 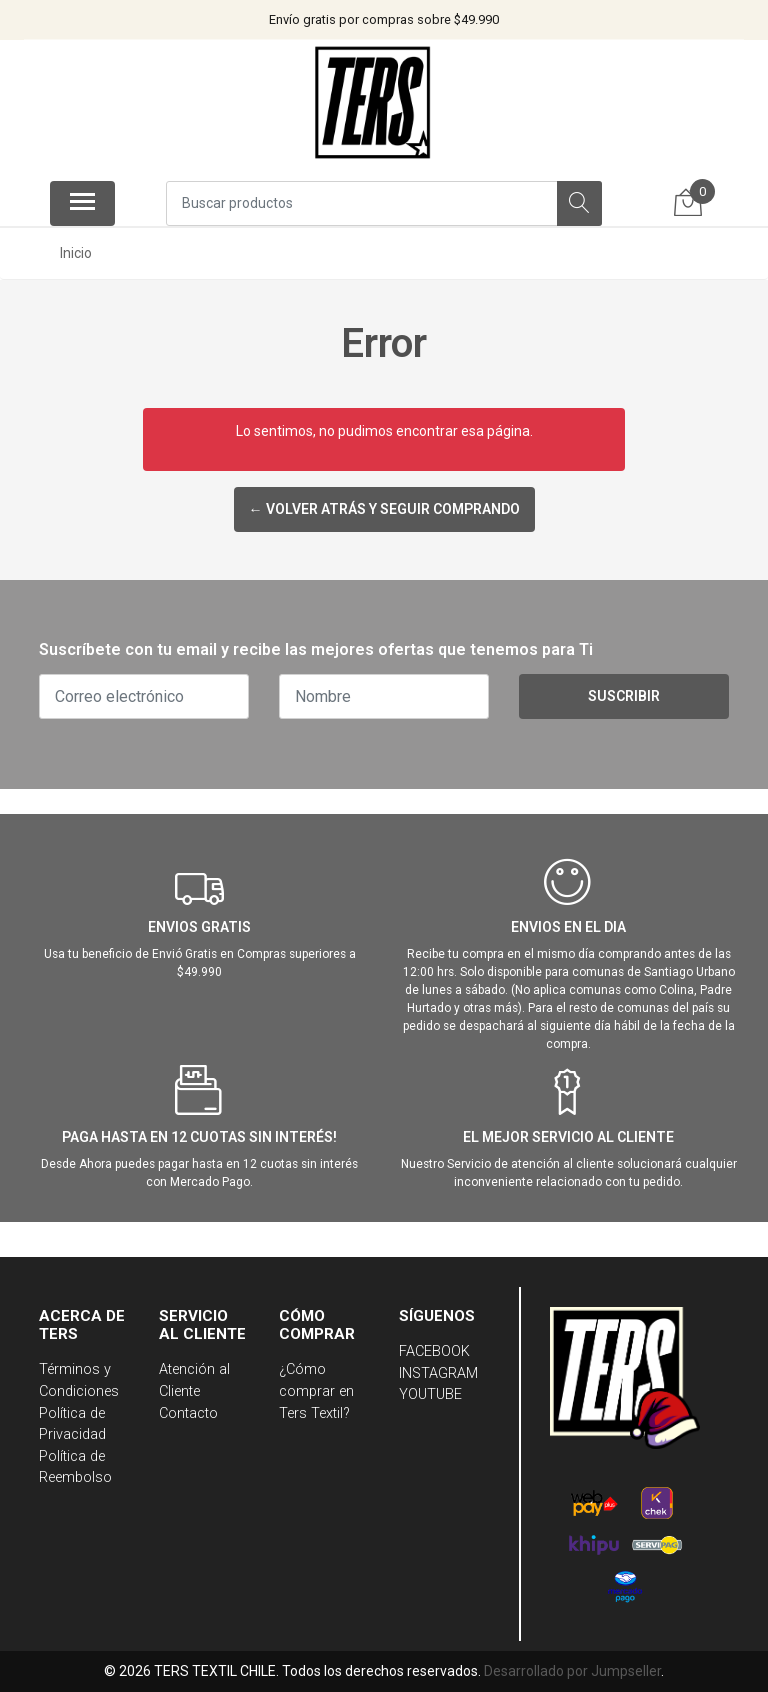 I want to click on Contacto, so click(x=188, y=1413).